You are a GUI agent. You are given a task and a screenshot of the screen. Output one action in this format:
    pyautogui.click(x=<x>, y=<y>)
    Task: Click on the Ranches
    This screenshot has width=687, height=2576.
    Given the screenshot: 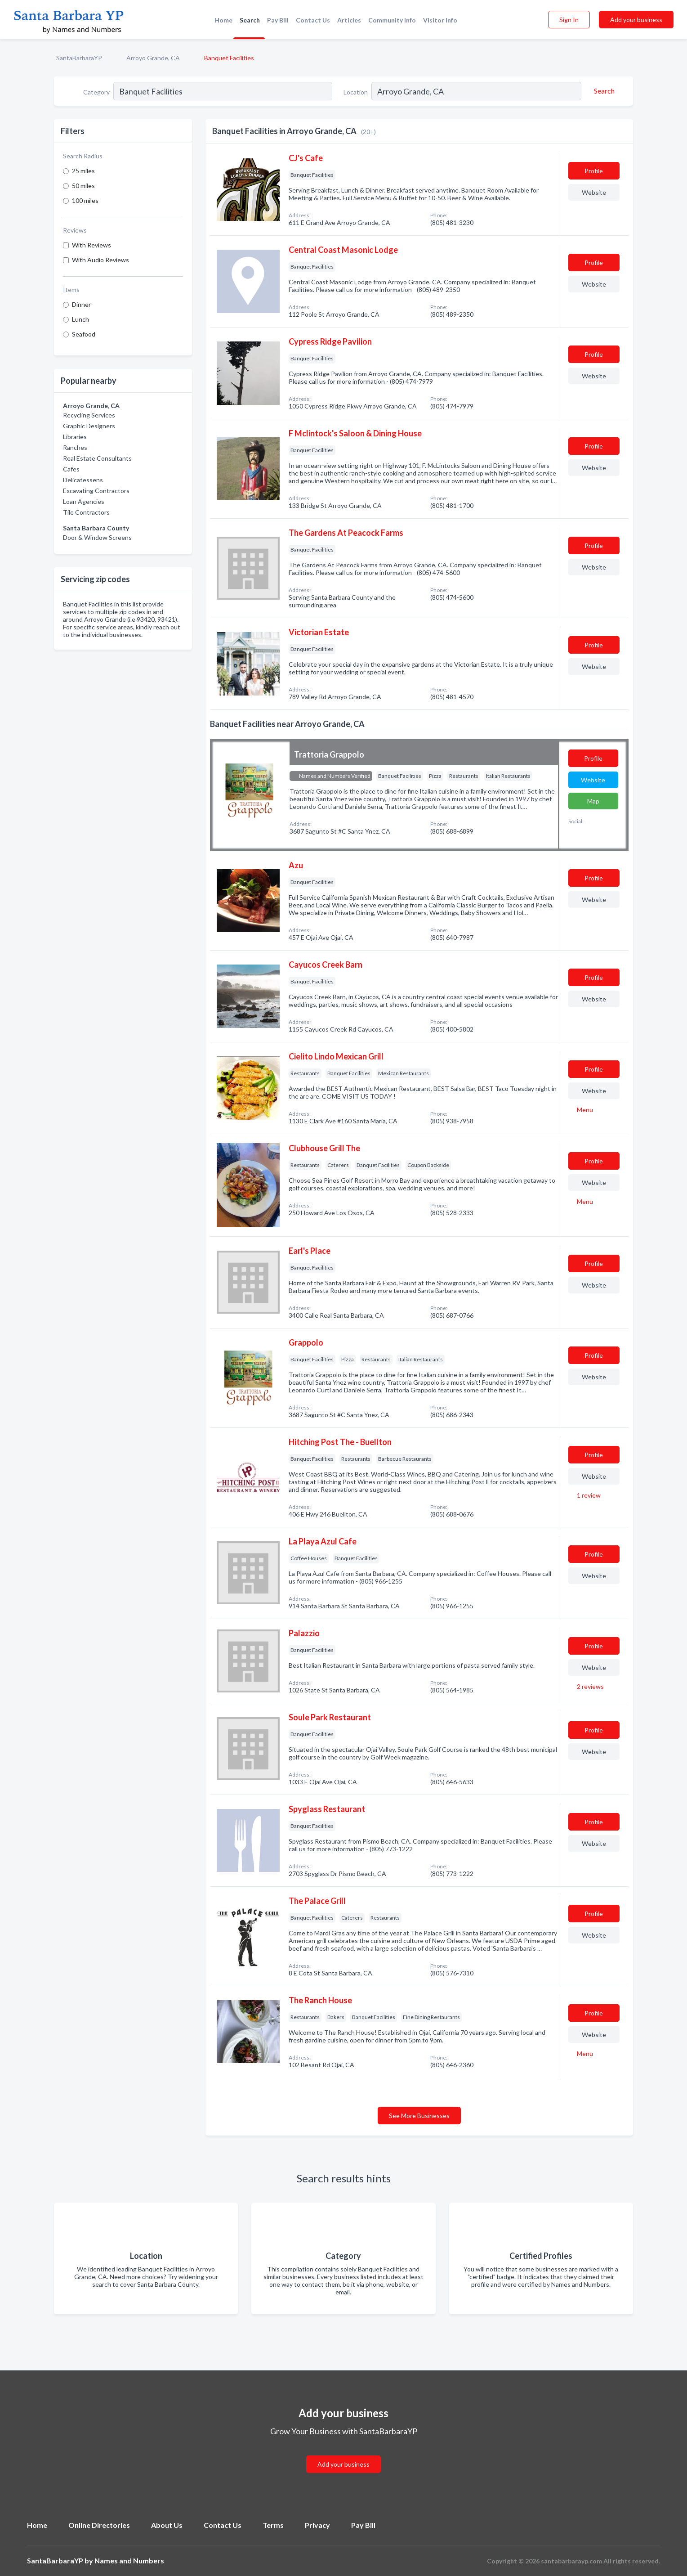 What is the action you would take?
    pyautogui.click(x=75, y=447)
    